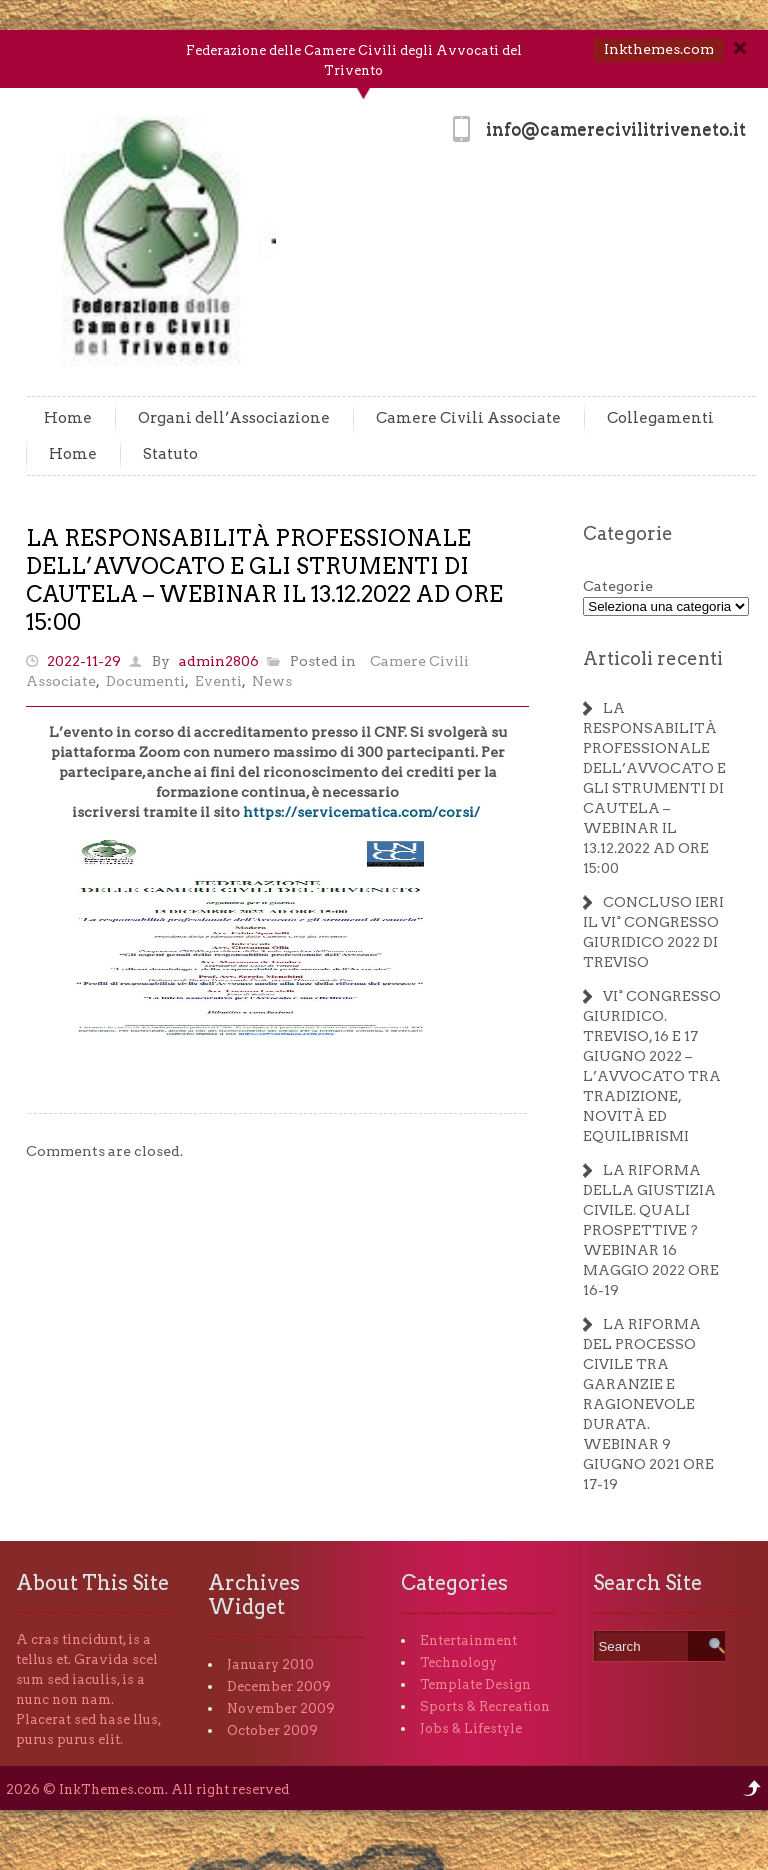  Describe the element at coordinates (654, 788) in the screenshot. I see `LA RESPONSABILITÀ PROFESSIONALE DELL’AVVOCATO E GLI STRUMENTI DI CAUTELA – WEBINAR IL 13.12.2022 AD ORE 15:00` at that location.